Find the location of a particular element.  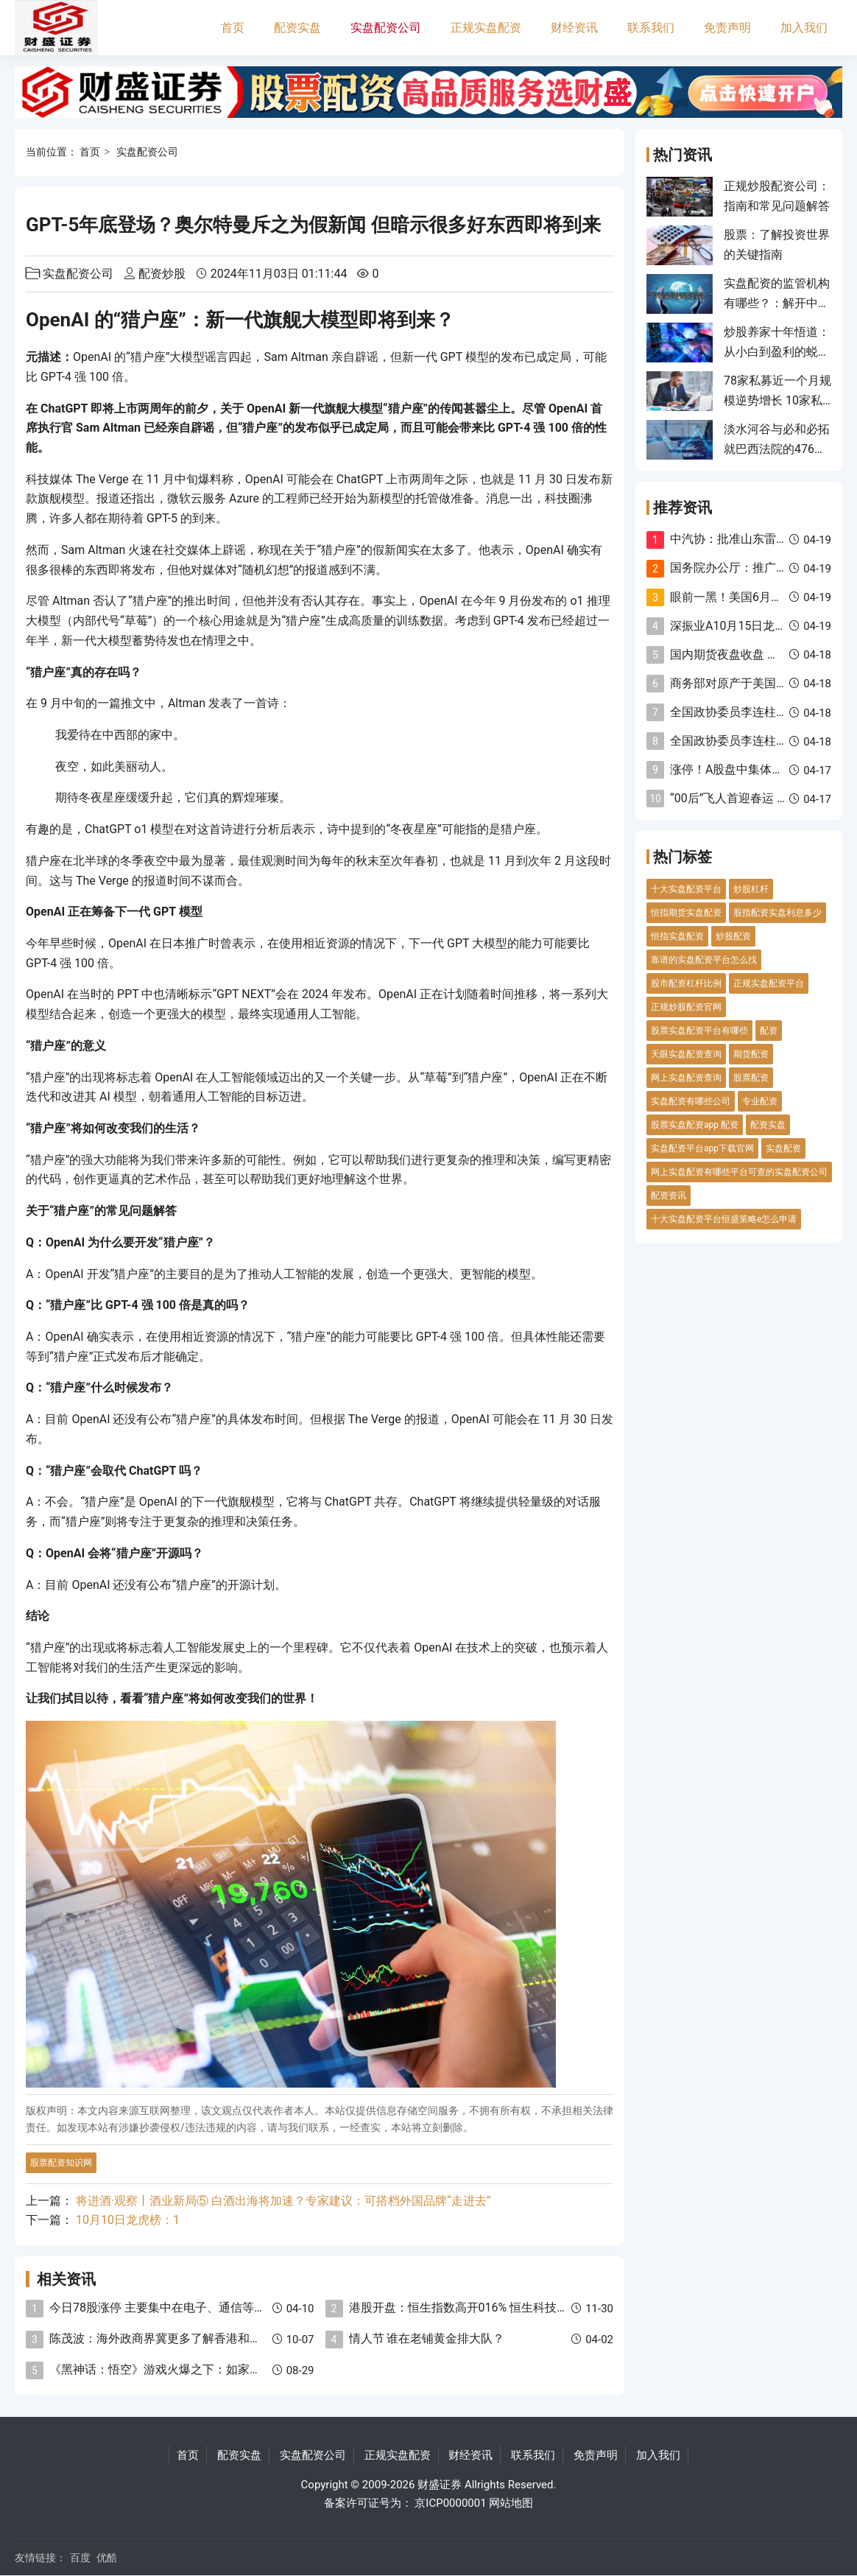

股票实盘配资平台有哪些 is located at coordinates (699, 1030).